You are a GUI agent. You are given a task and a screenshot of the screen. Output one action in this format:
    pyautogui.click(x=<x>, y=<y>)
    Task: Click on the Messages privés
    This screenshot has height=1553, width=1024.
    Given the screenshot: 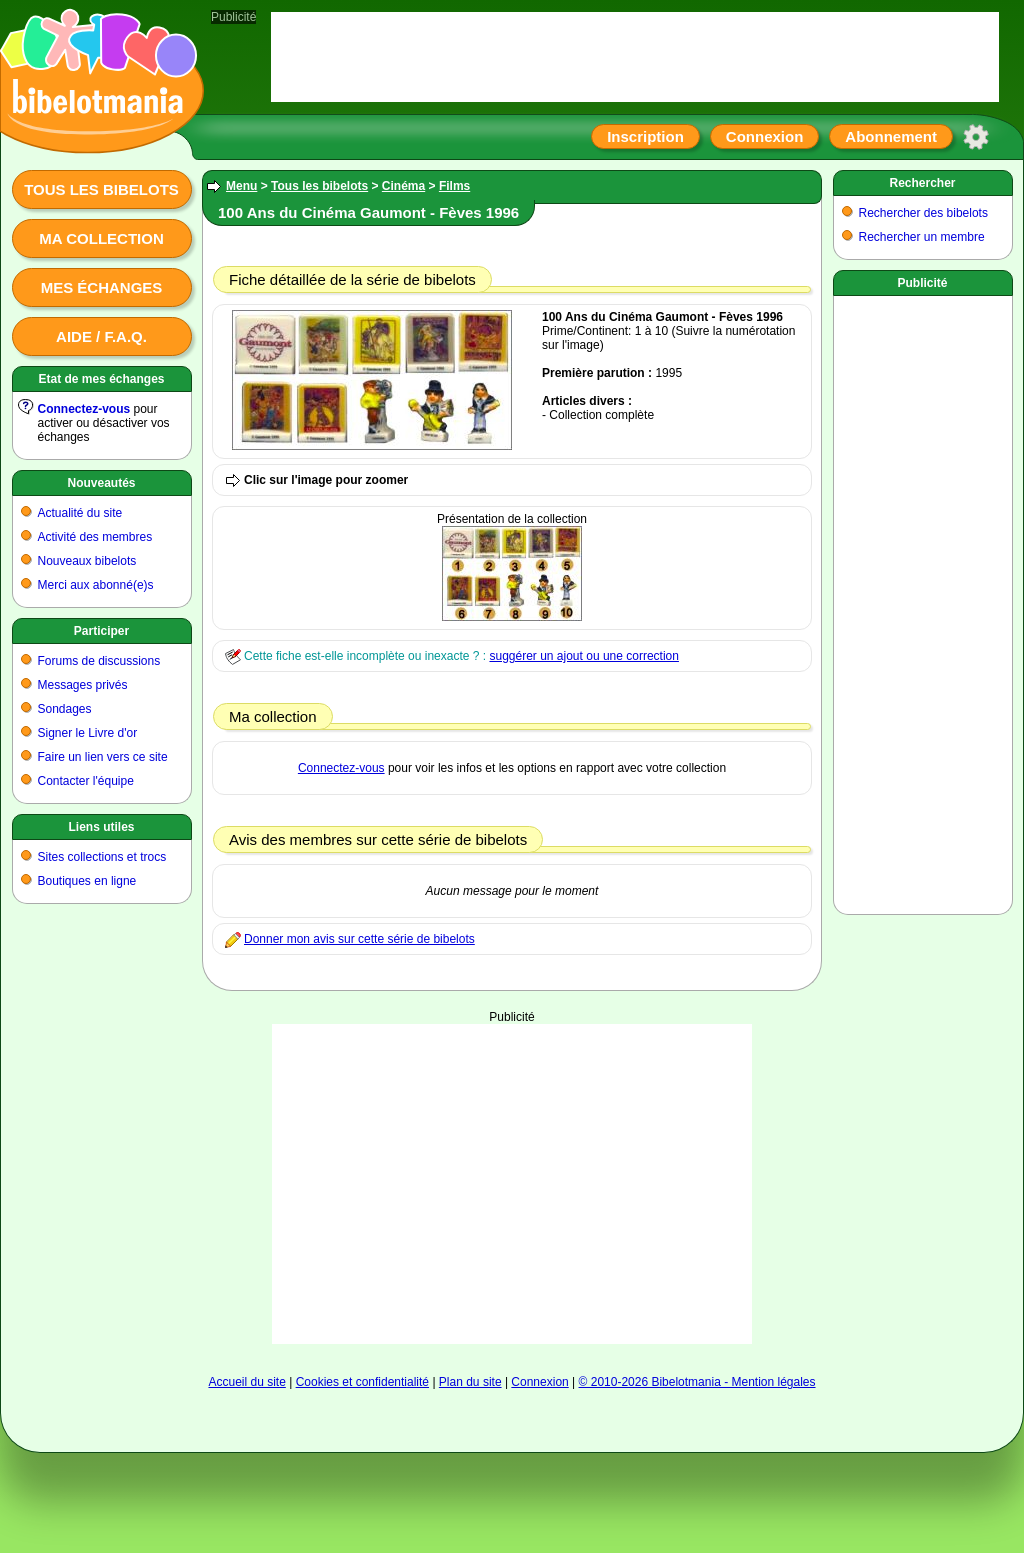 What is the action you would take?
    pyautogui.click(x=83, y=685)
    